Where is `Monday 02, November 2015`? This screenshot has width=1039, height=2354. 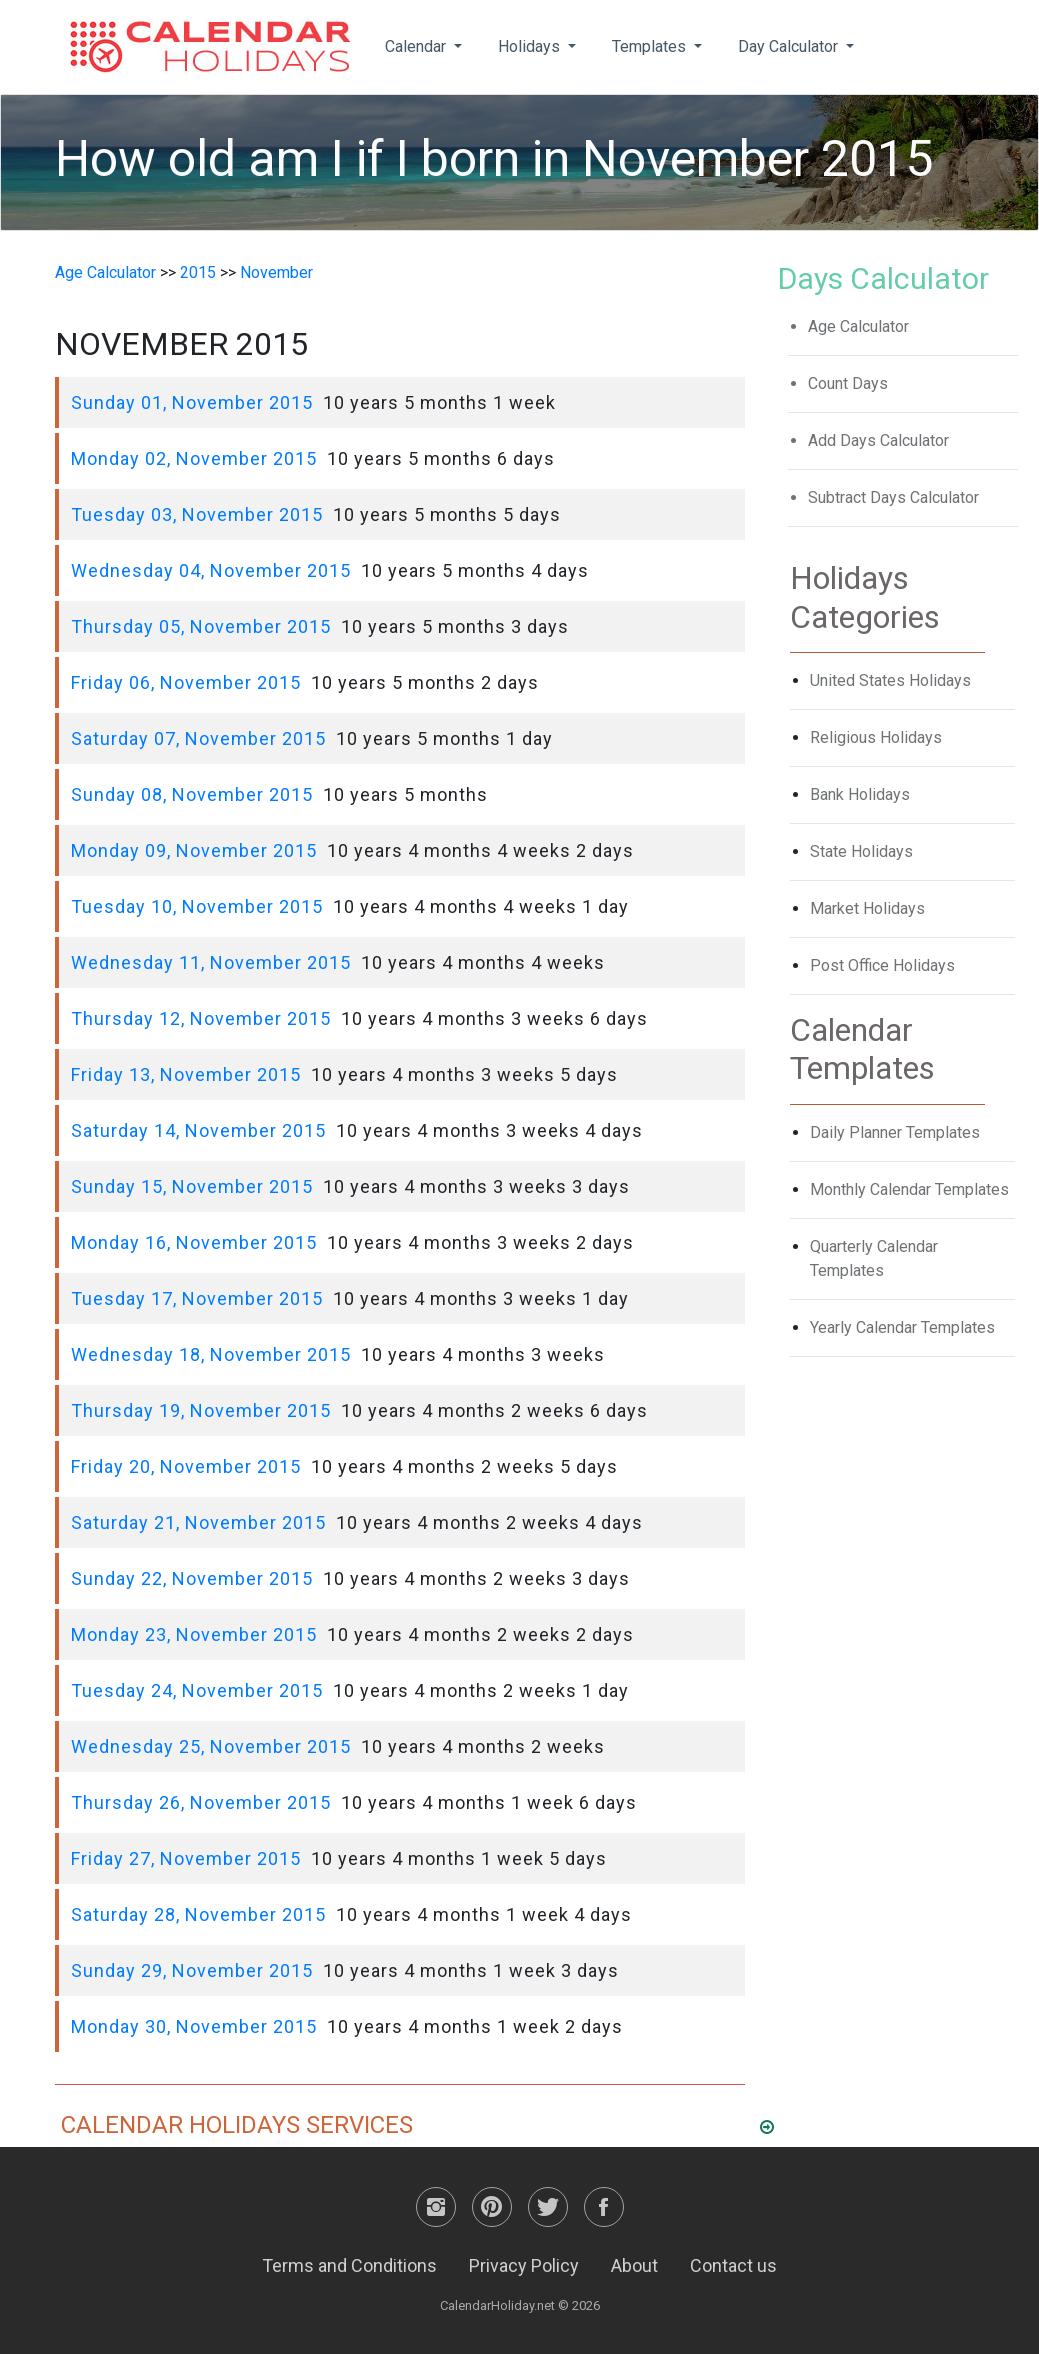 Monday 02, November 2015 is located at coordinates (194, 458).